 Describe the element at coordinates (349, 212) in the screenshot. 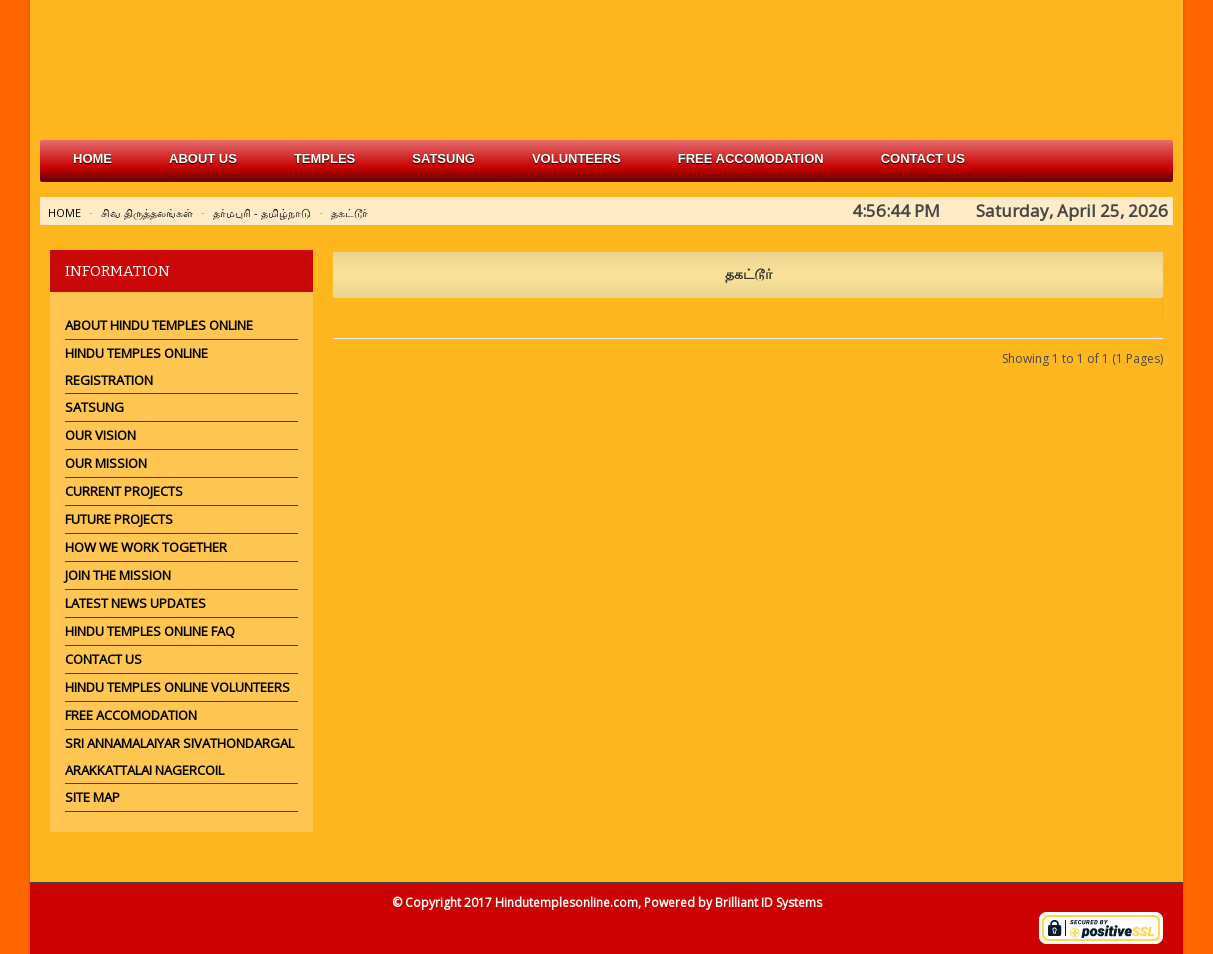

I see `தகட்டூர்` at that location.